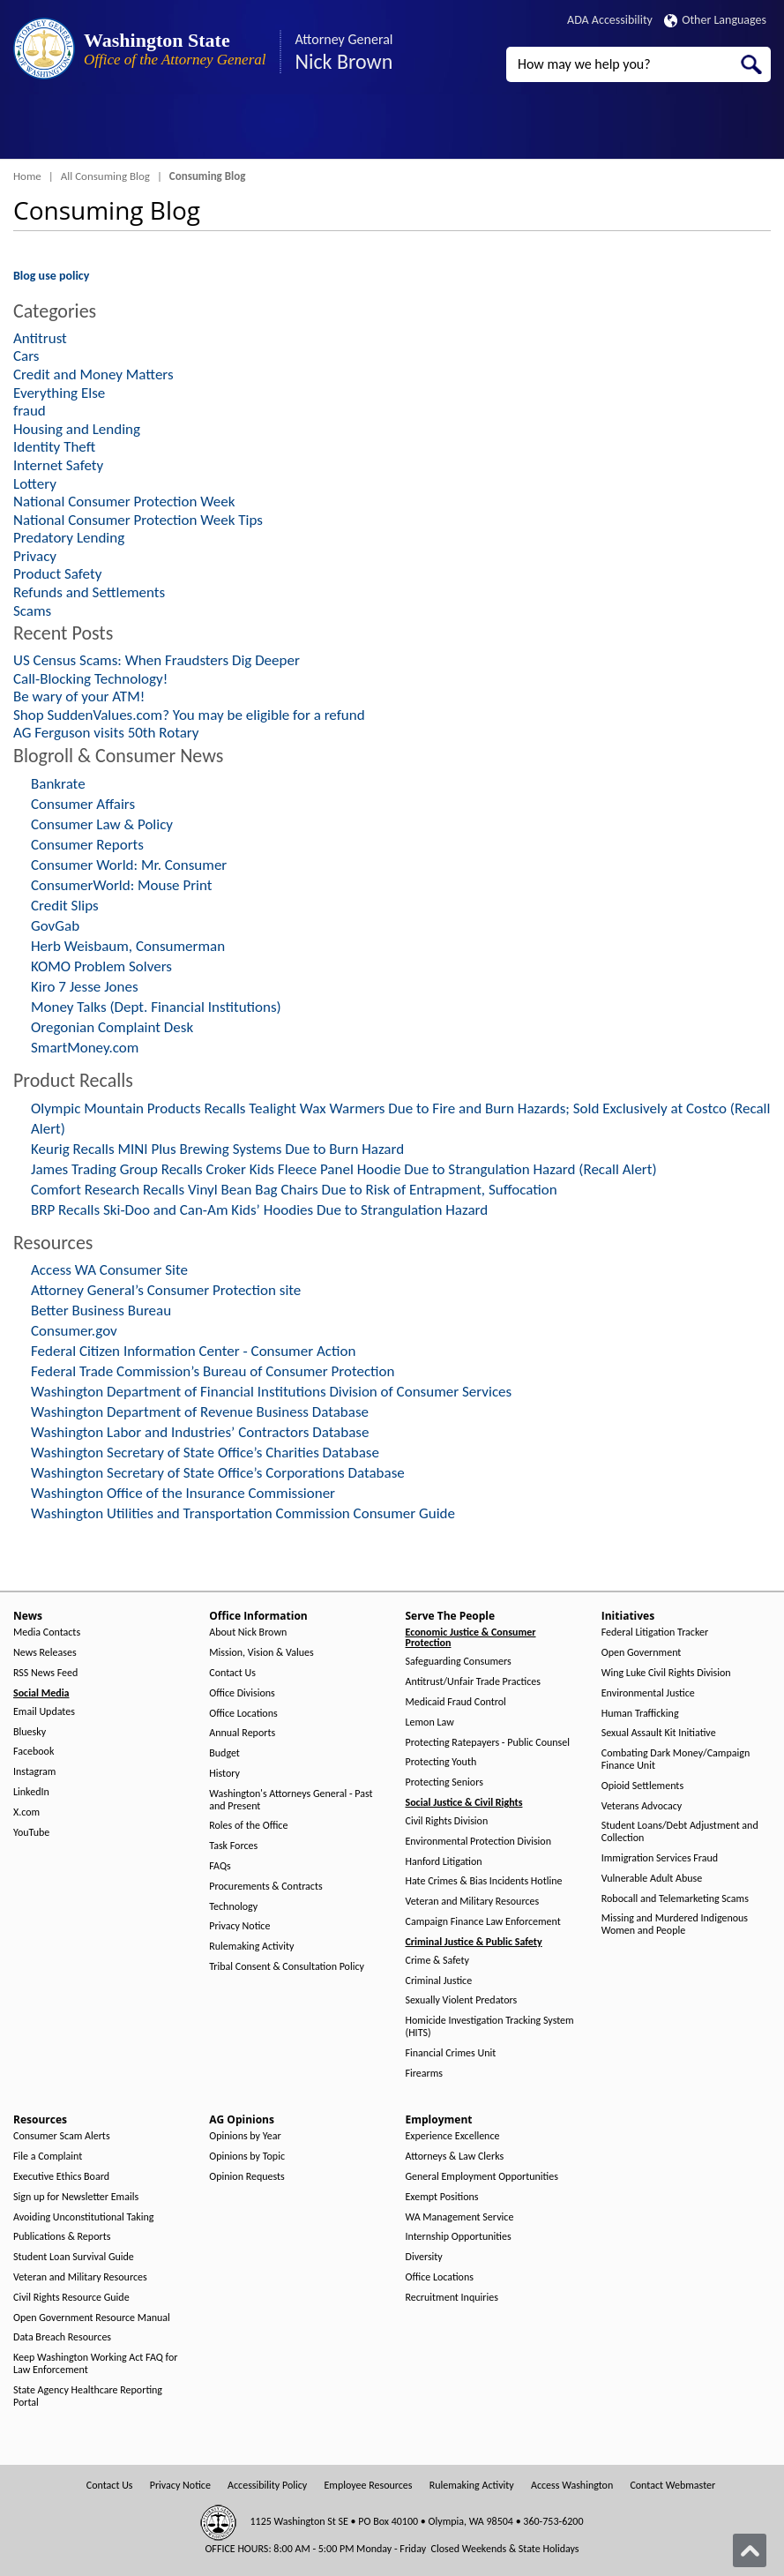 This screenshot has height=2576, width=784. I want to click on Annual Reports, so click(242, 1733).